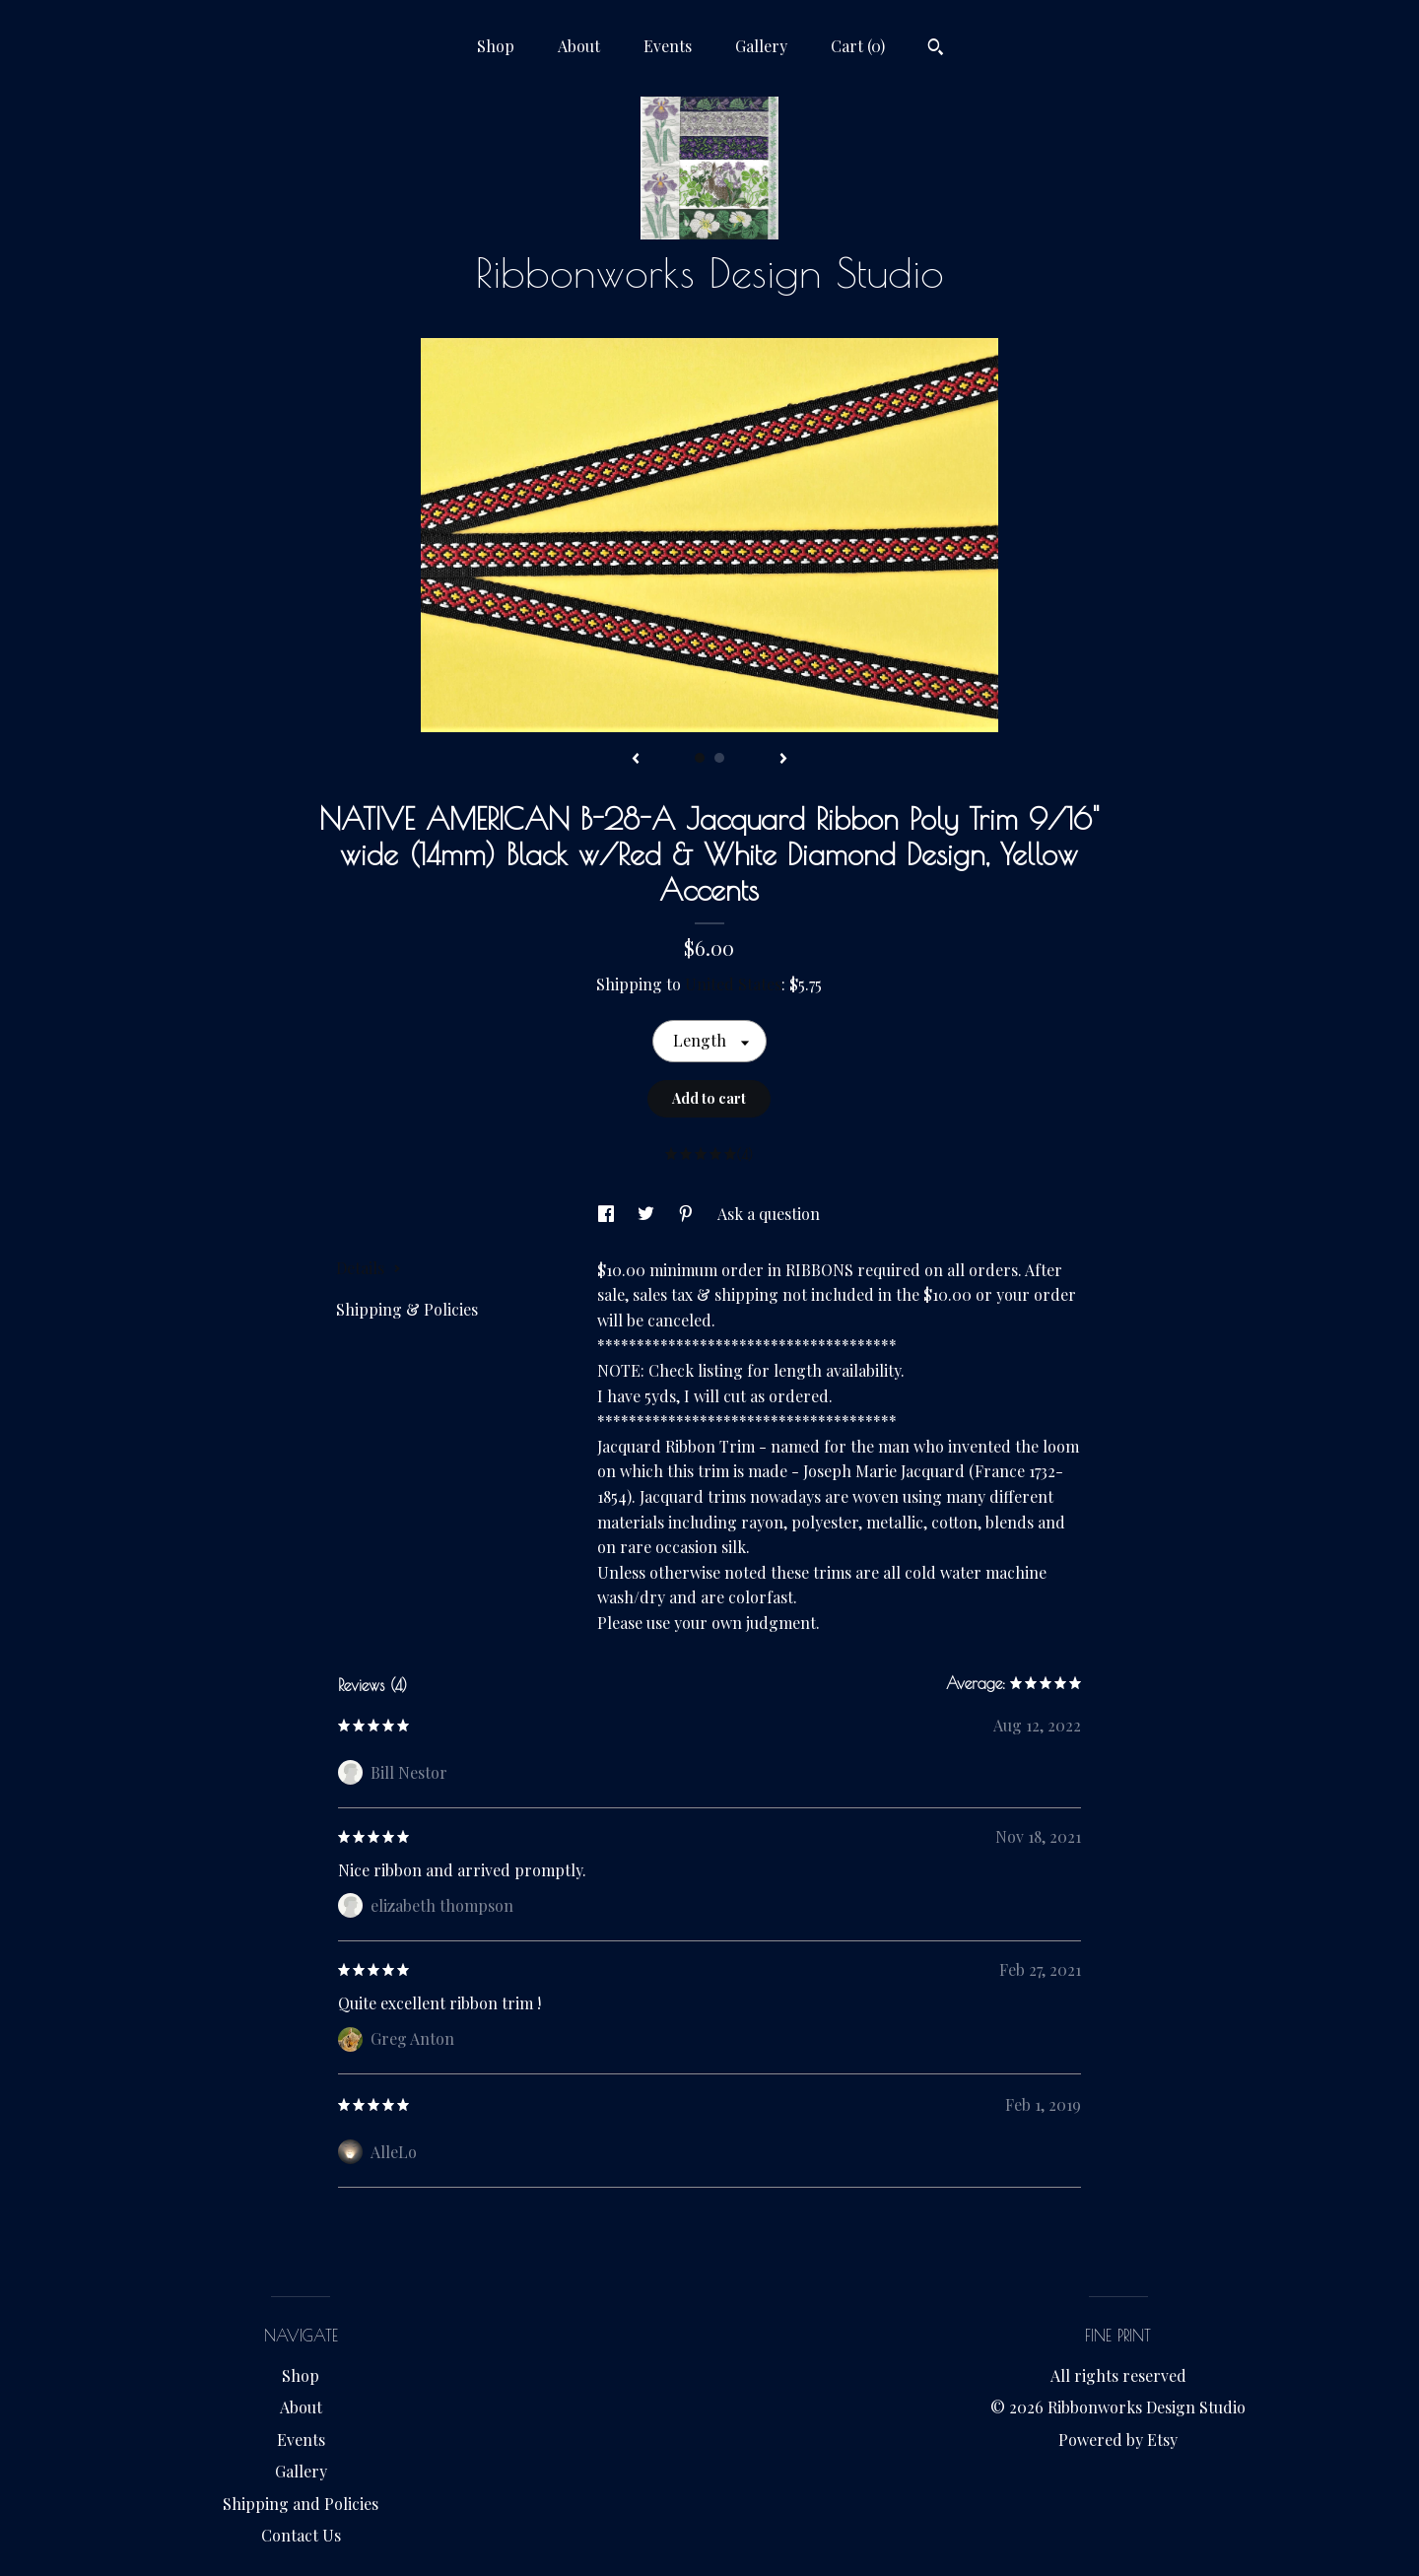 The height and width of the screenshot is (2576, 1419). I want to click on [social media share for pinterest], so click(688, 1213).